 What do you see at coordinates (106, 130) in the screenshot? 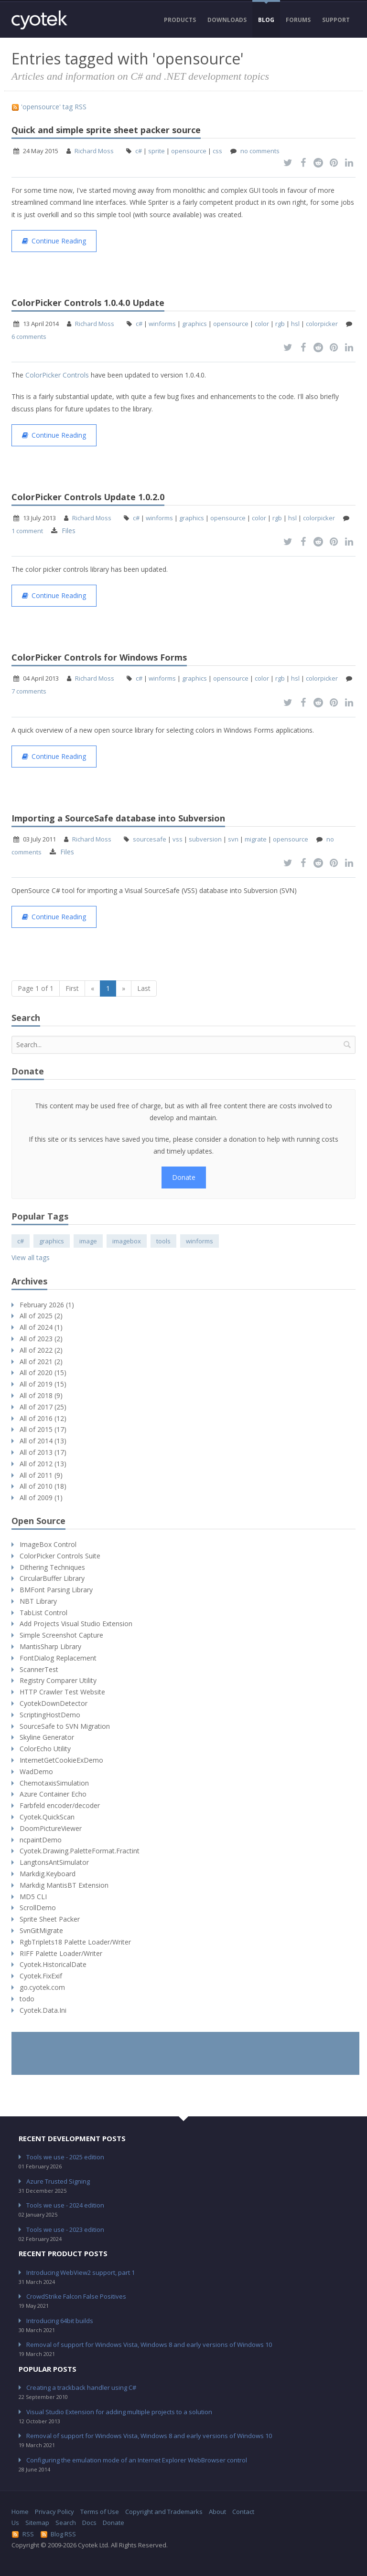
I see `Quick and simple sprite sheet packer source` at bounding box center [106, 130].